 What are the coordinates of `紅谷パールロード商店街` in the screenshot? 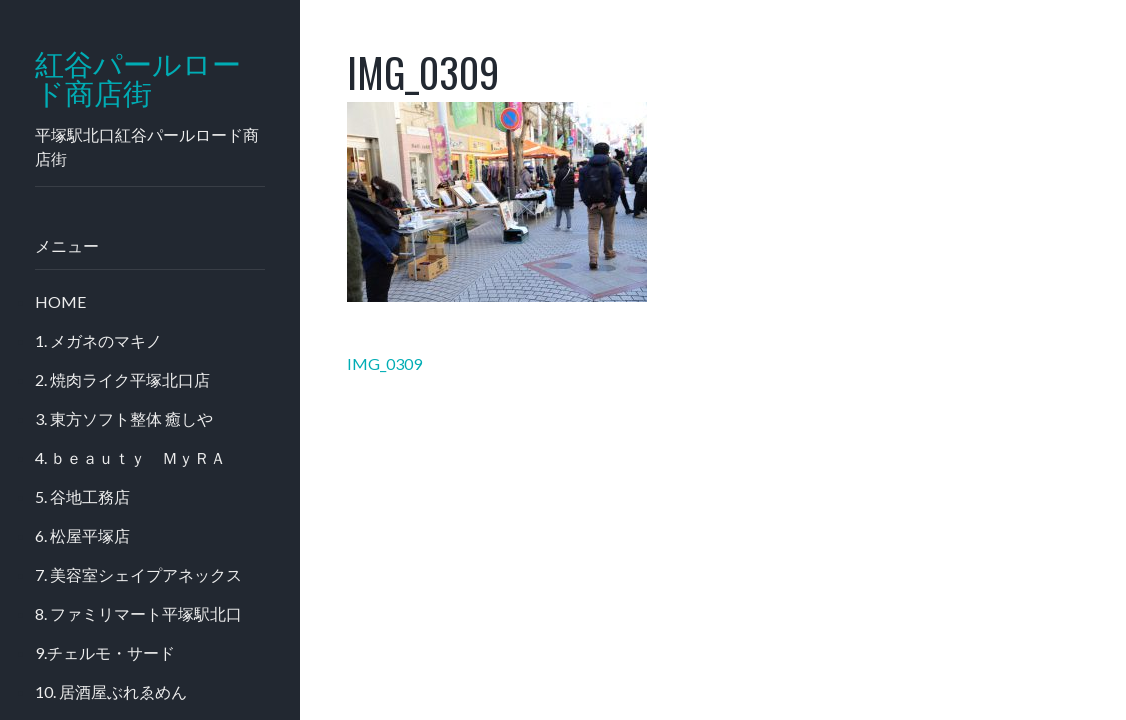 It's located at (138, 79).